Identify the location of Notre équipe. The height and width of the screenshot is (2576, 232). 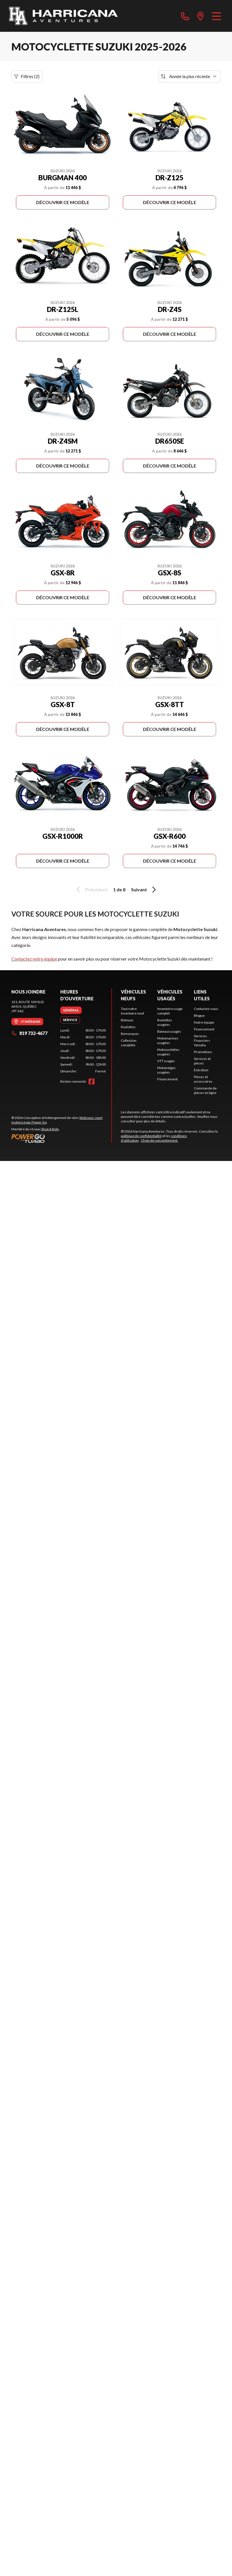
(204, 1022).